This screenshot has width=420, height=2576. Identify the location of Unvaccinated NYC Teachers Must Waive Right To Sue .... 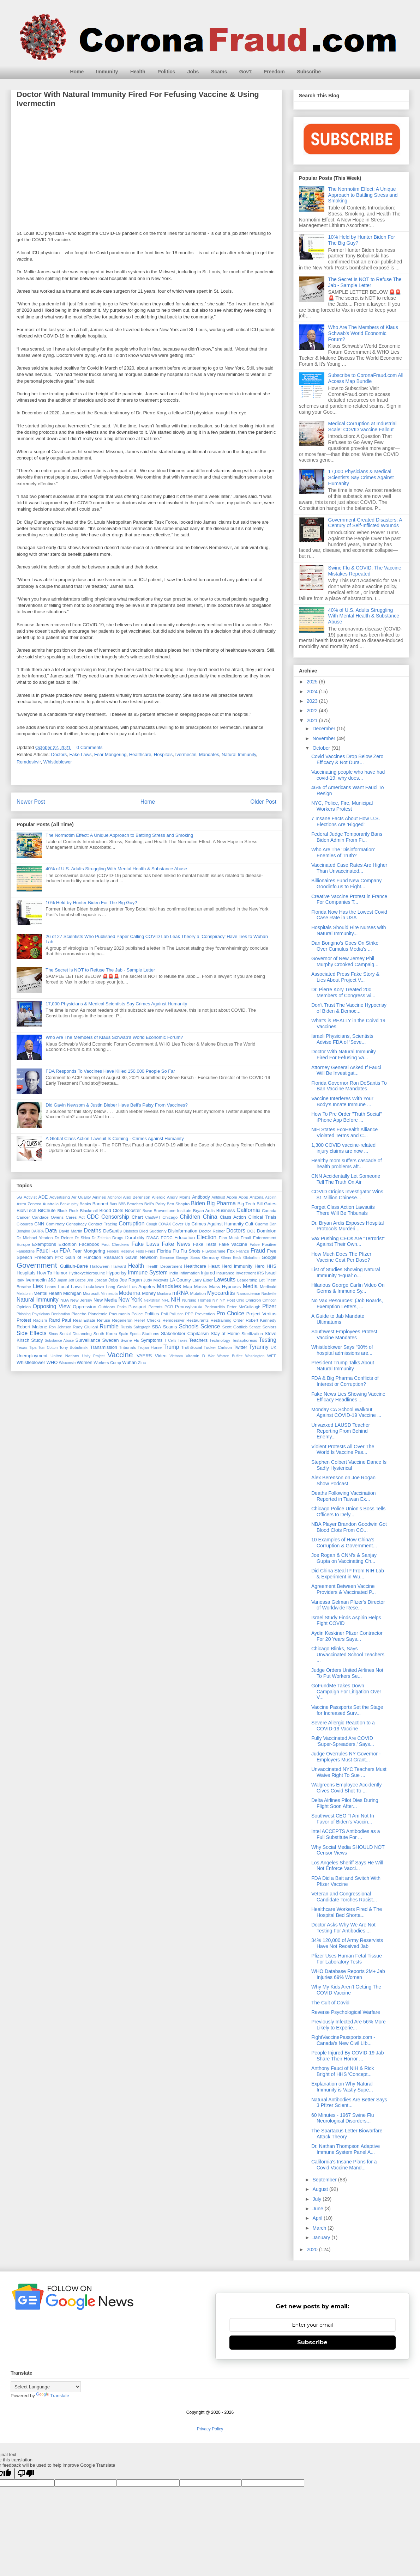
(348, 1772).